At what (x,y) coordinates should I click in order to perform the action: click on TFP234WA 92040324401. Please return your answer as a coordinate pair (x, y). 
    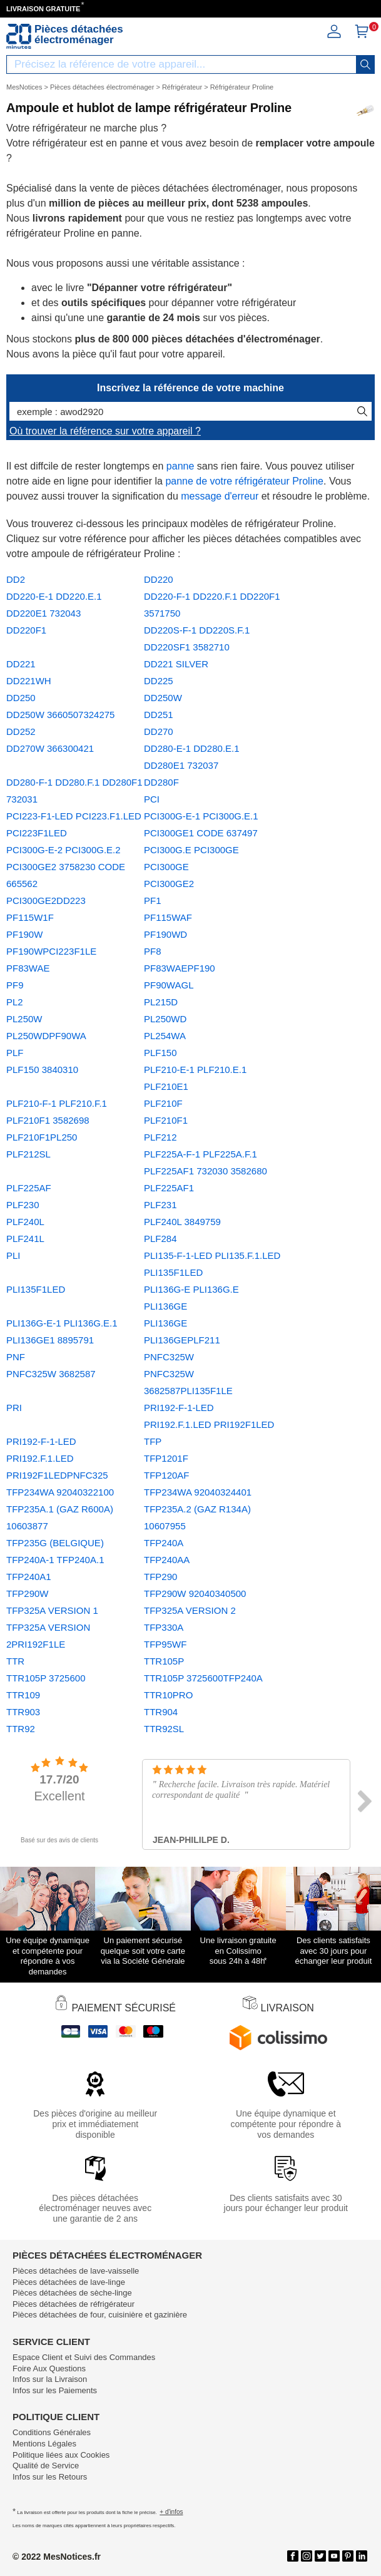
    Looking at the image, I should click on (197, 1492).